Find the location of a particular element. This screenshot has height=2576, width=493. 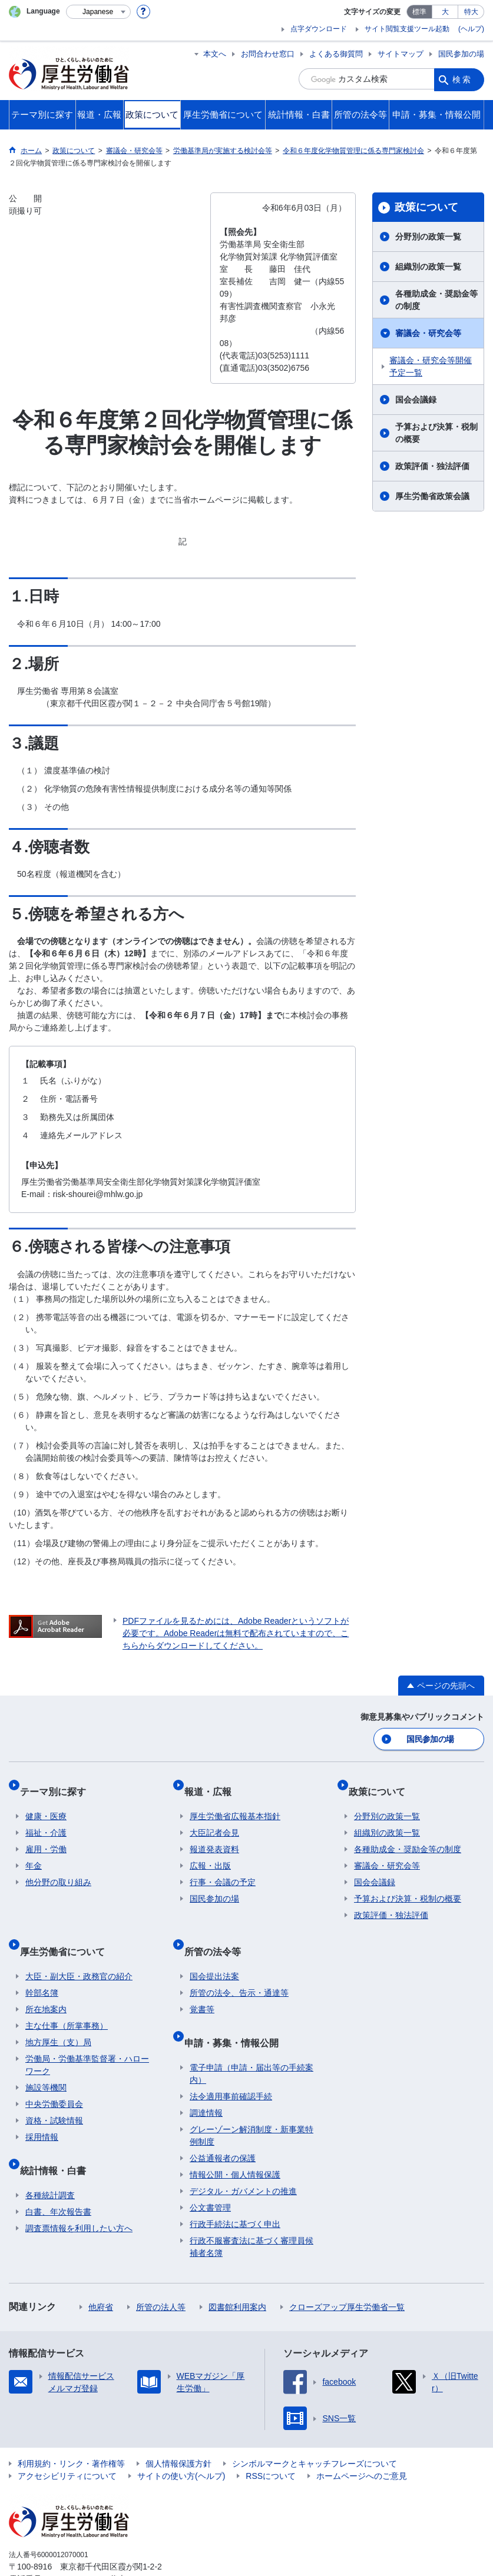

各種助成金・奨励金等の制度 is located at coordinates (436, 300).